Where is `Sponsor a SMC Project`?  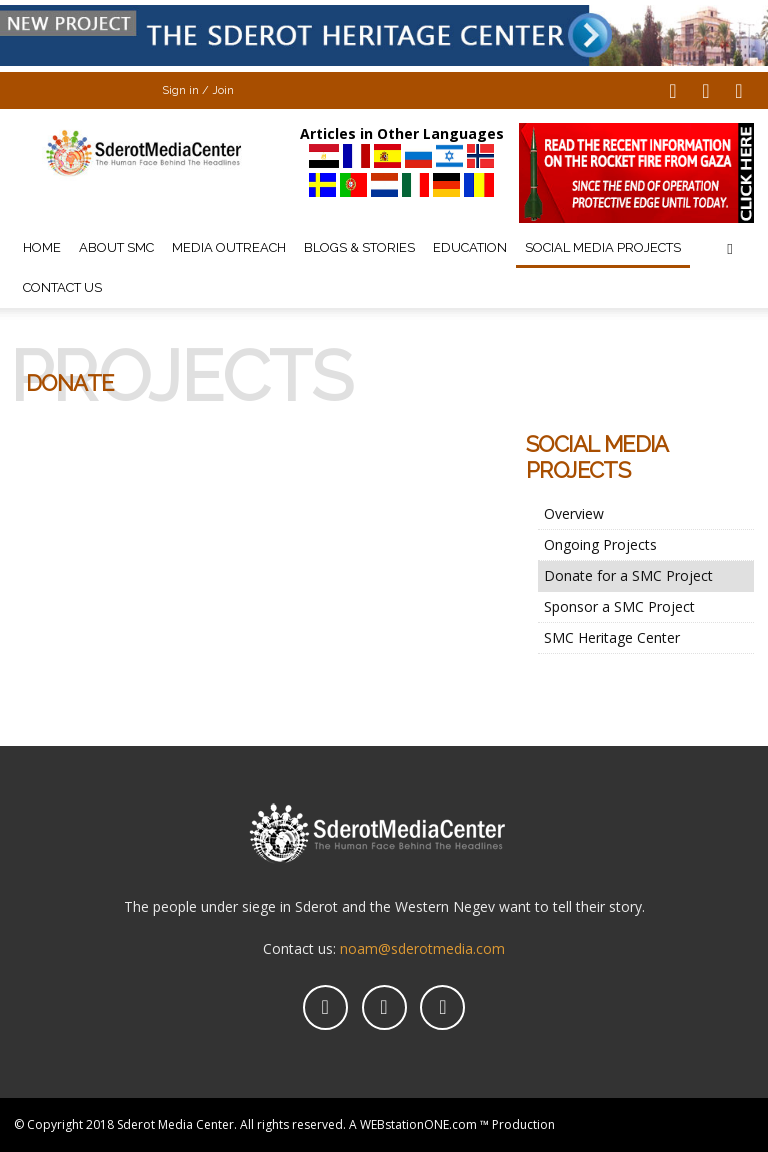
Sponsor a SMC Project is located at coordinates (619, 606).